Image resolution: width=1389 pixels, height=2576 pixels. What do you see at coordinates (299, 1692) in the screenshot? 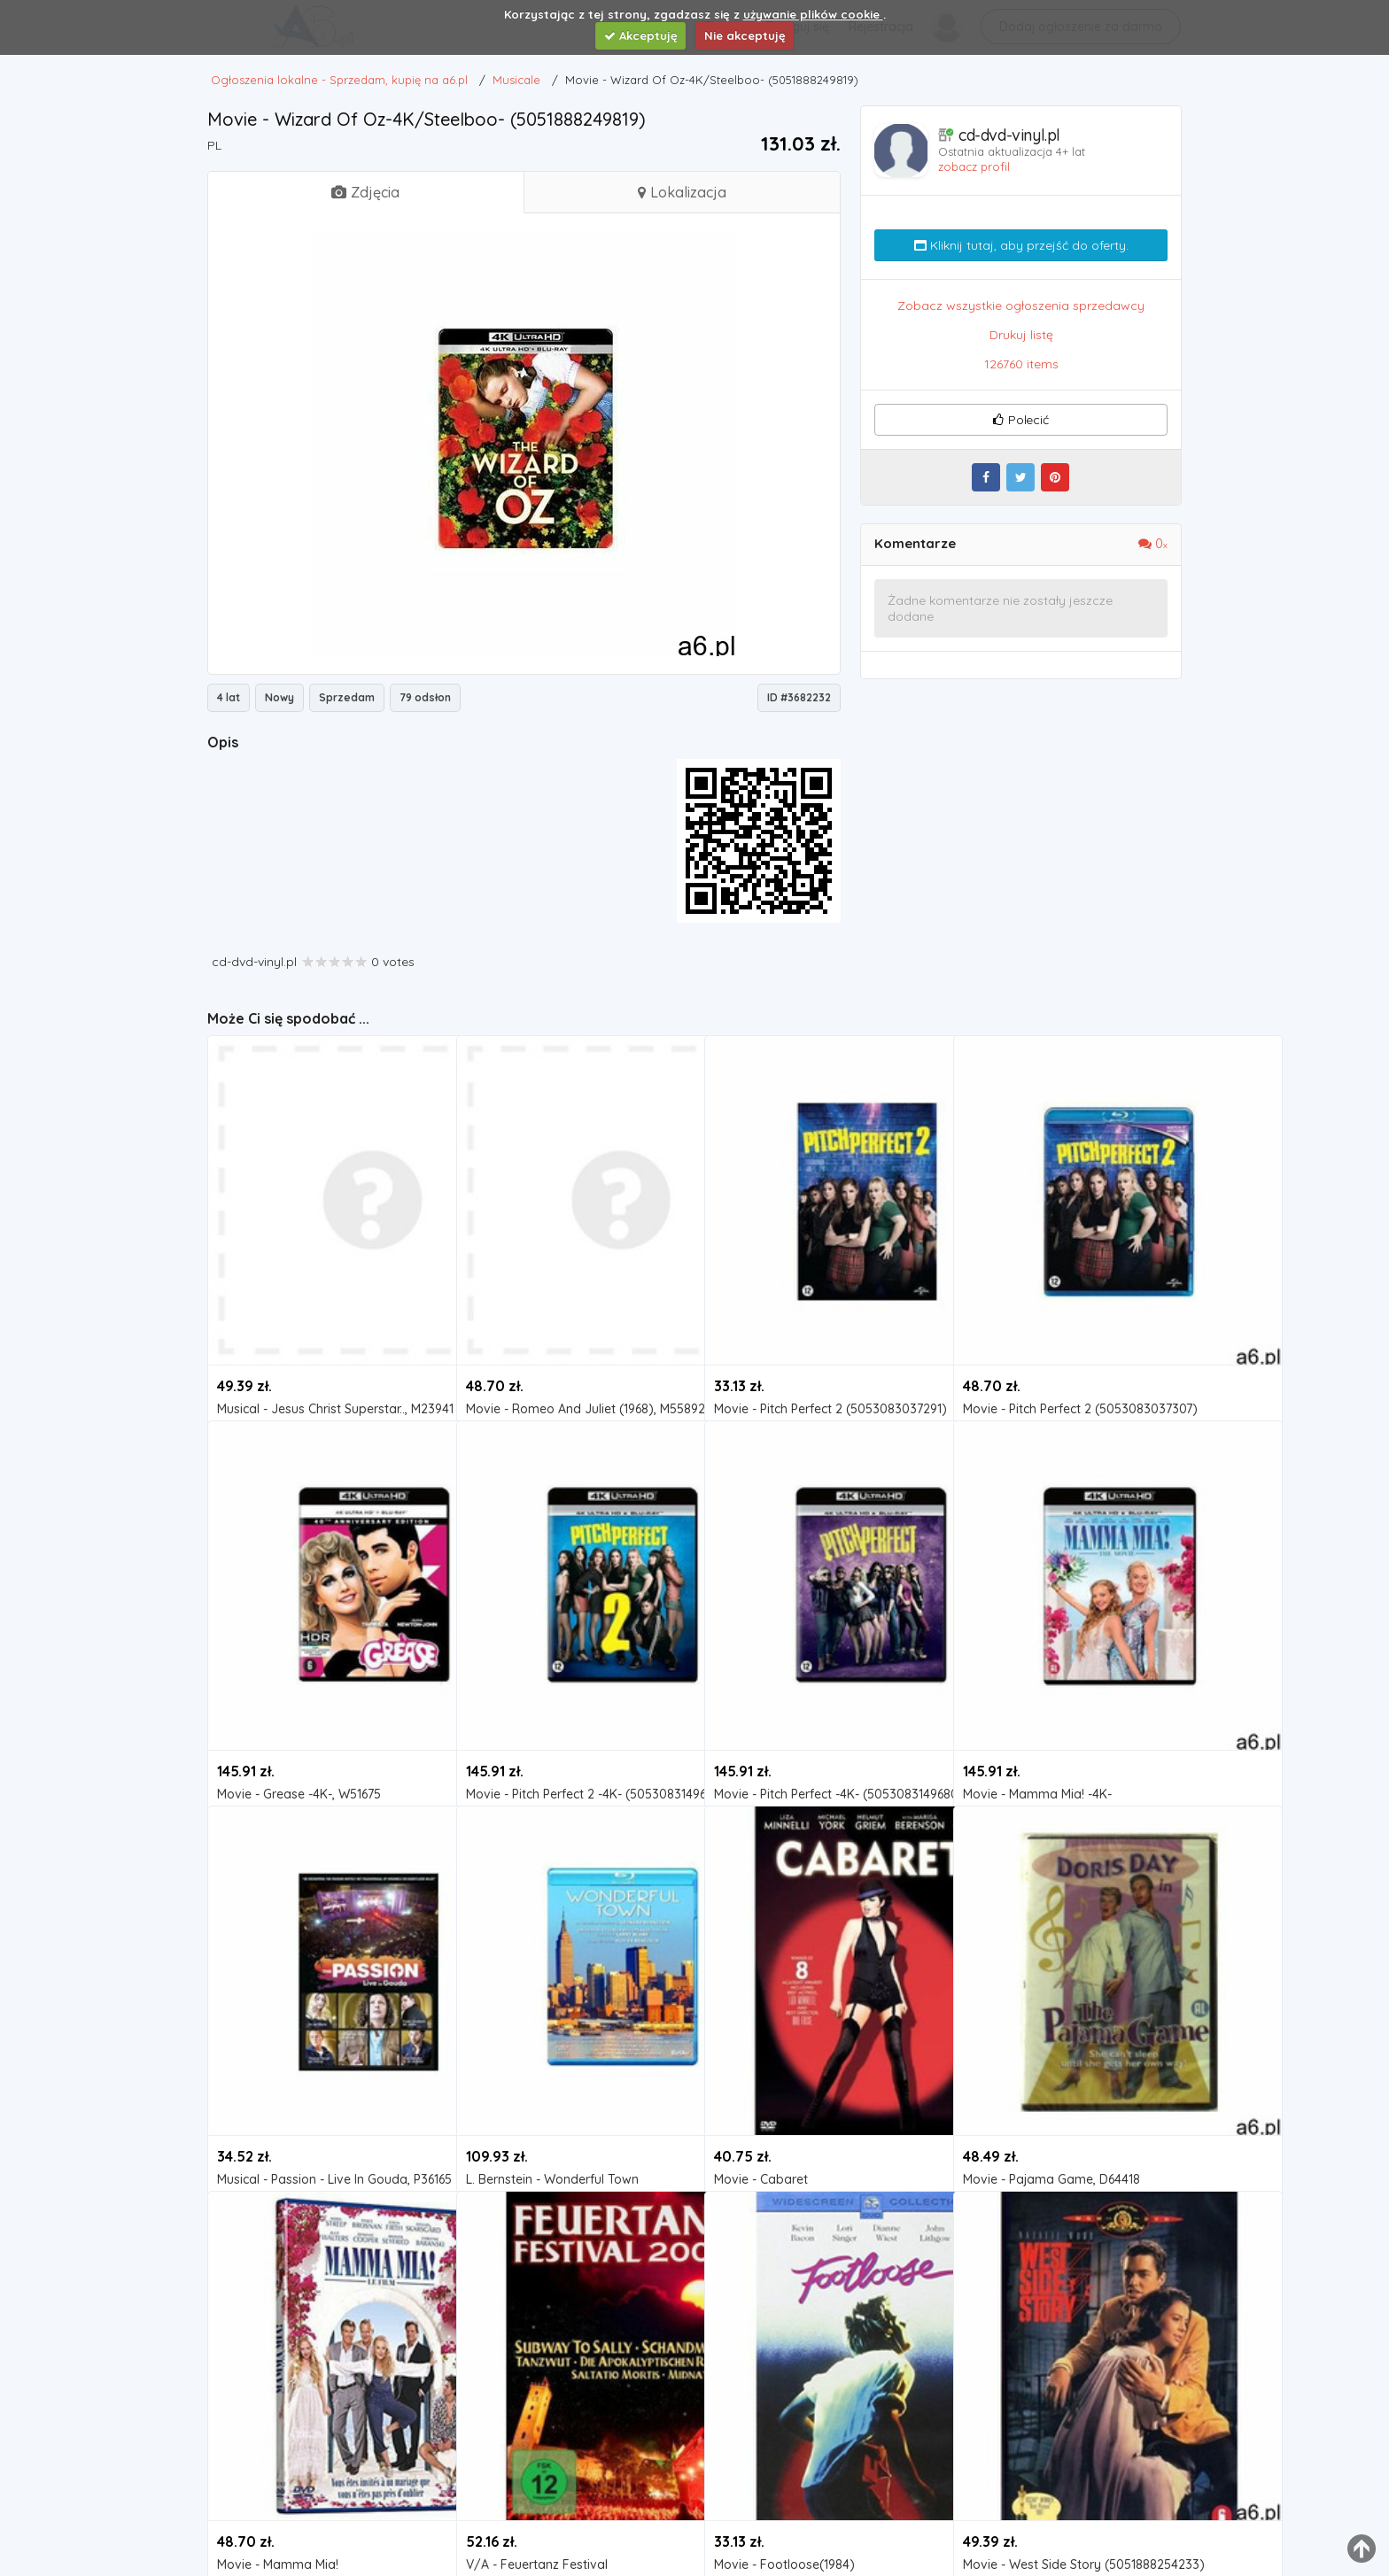
I see `Movie - Grease -4K-, W51675` at bounding box center [299, 1692].